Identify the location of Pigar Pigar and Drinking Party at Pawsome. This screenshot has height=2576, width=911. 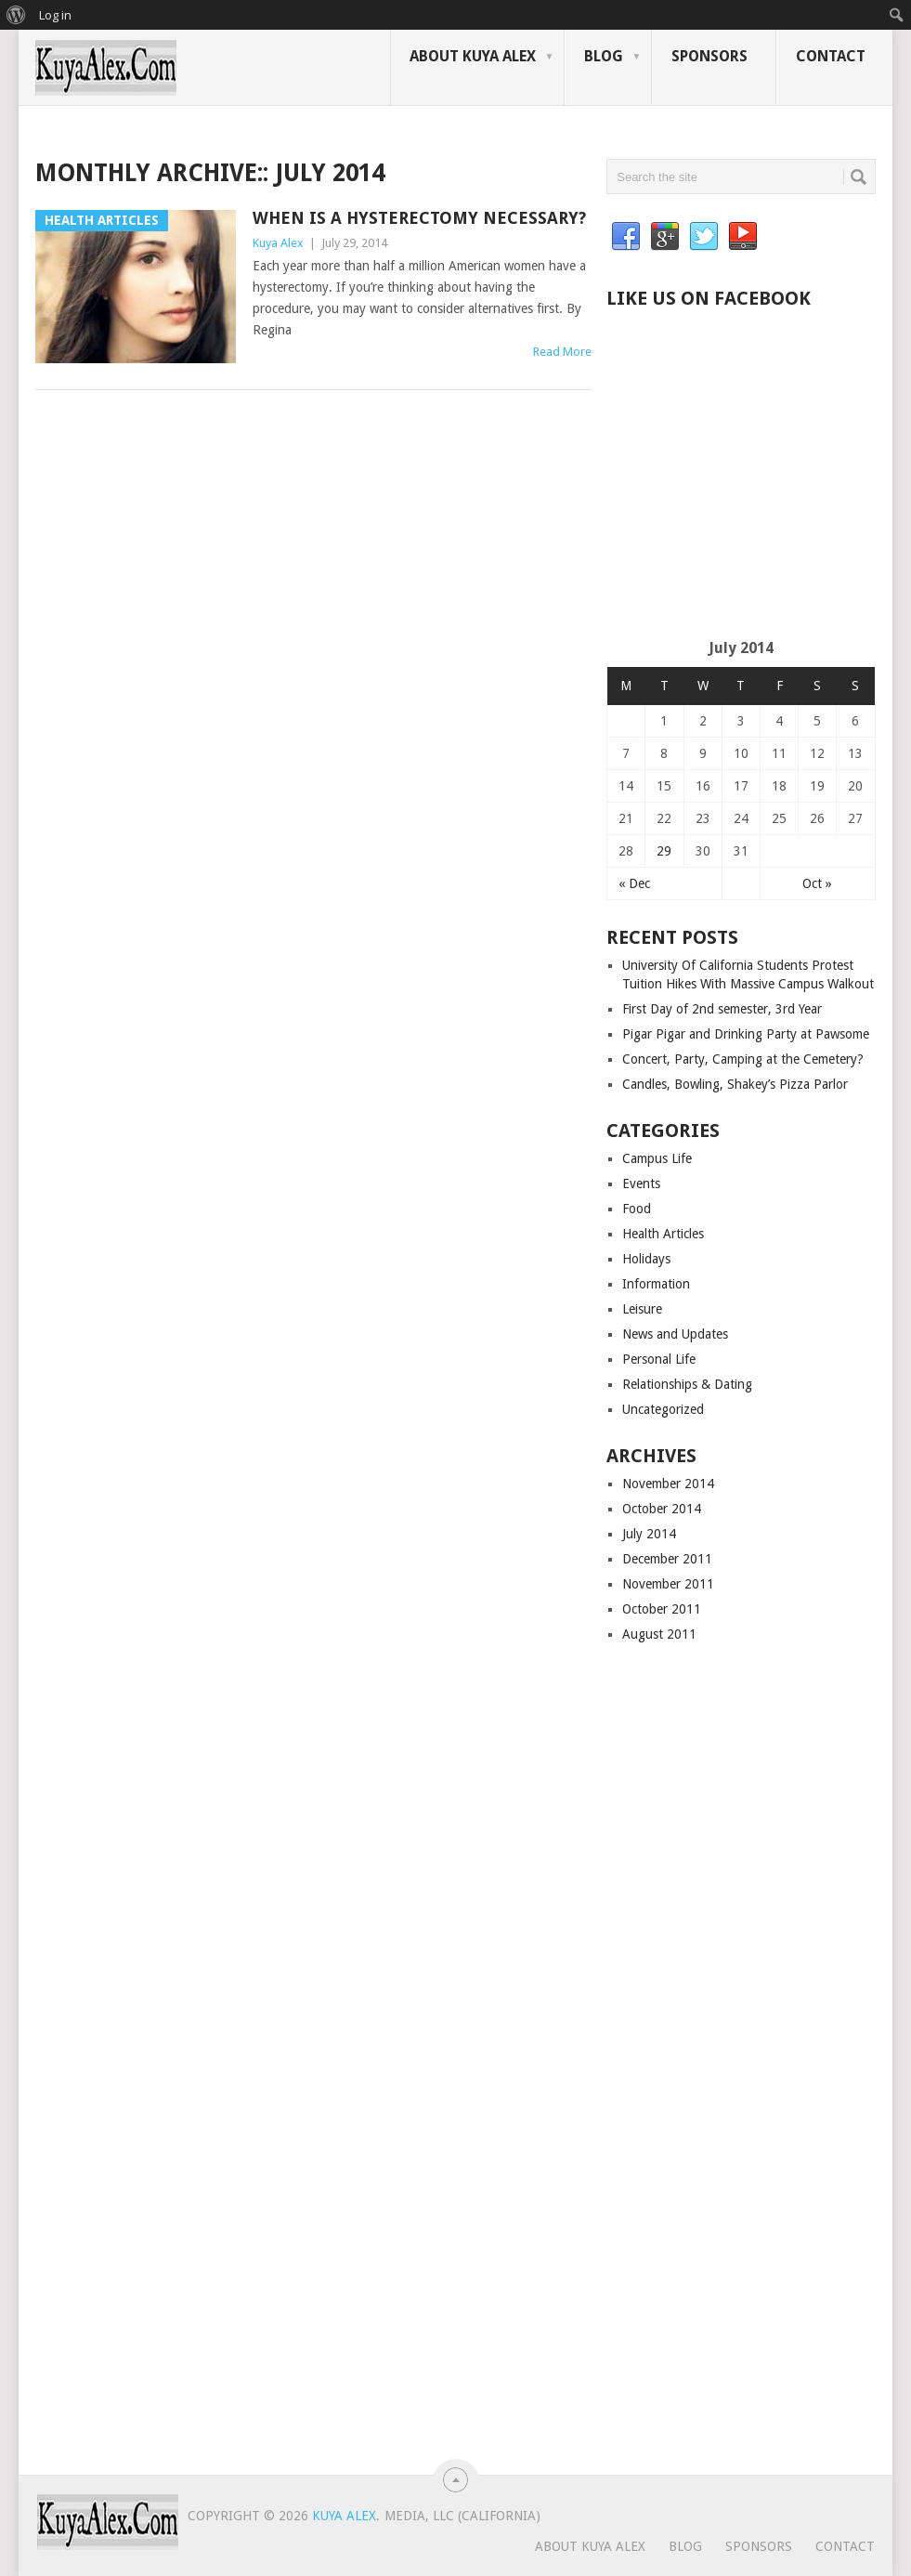
(745, 1033).